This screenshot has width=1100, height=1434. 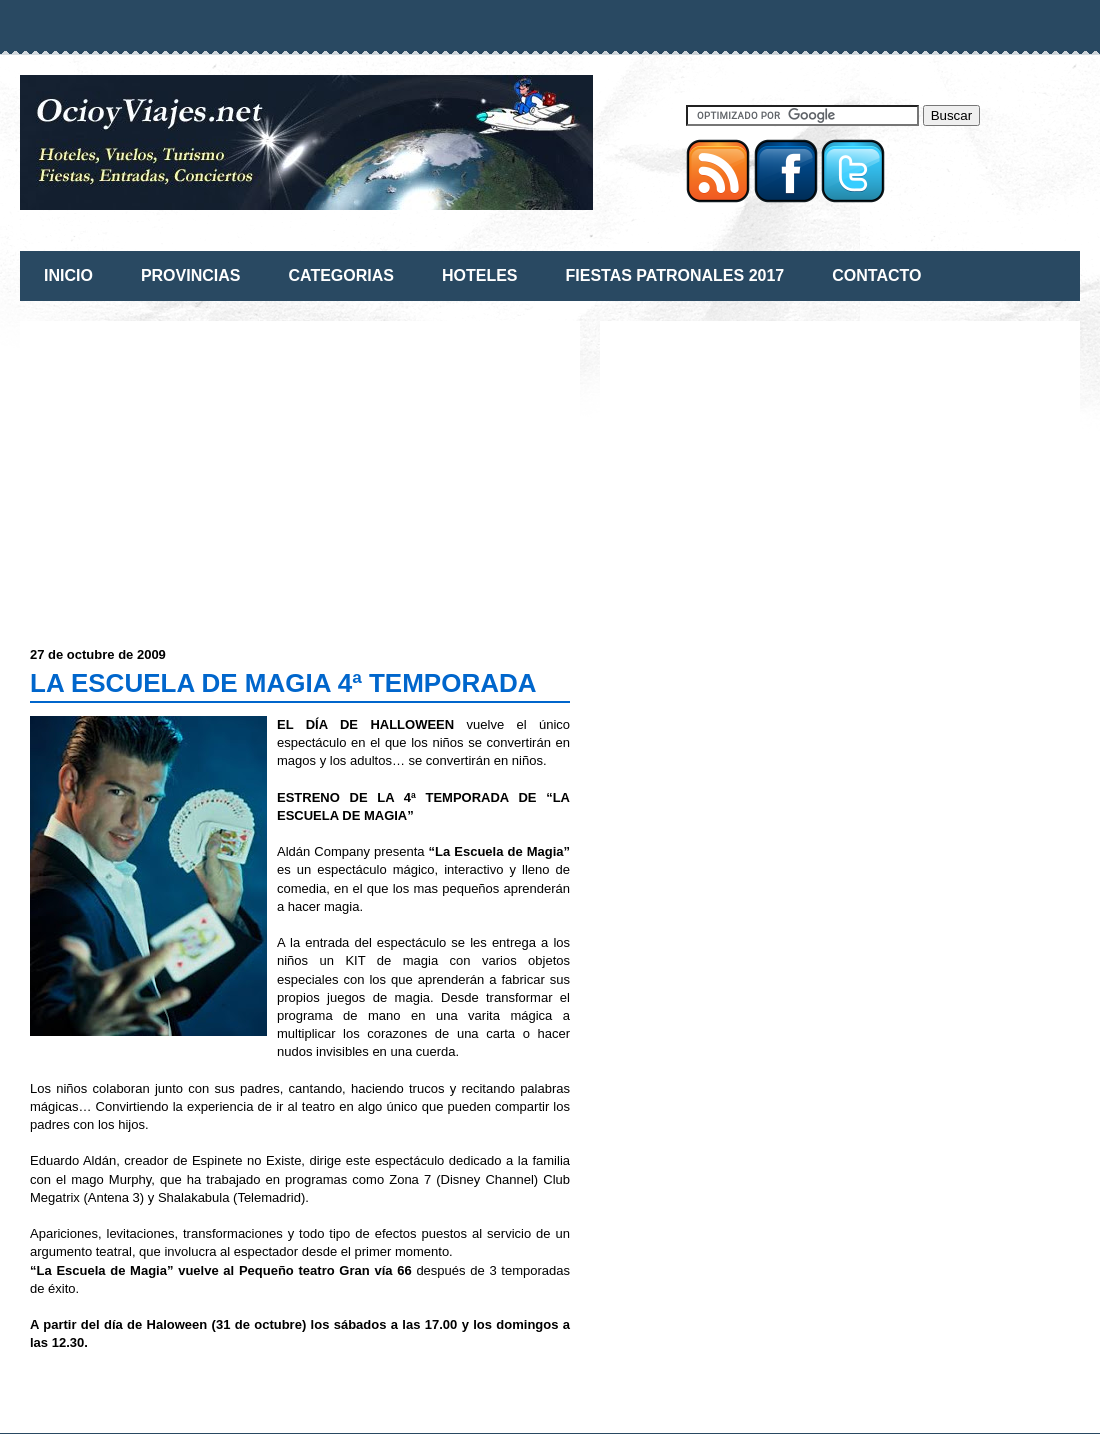 I want to click on FIESTAS PATRONALES 2017, so click(x=675, y=275).